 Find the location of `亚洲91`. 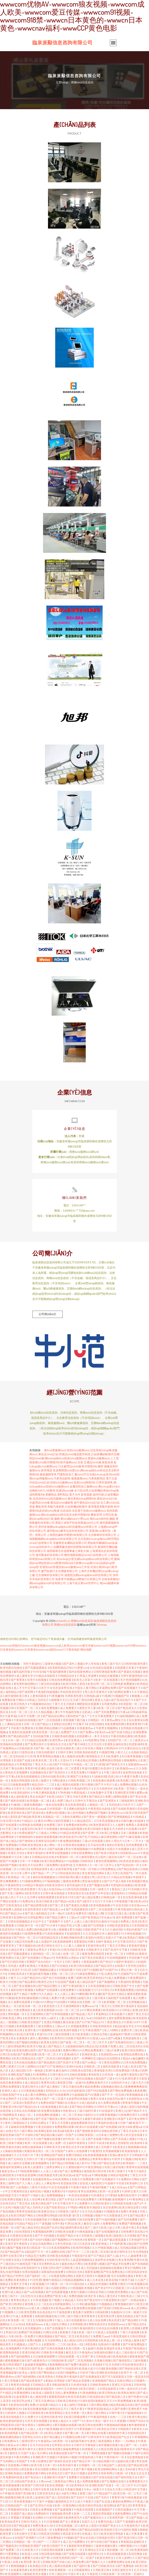

亚洲91 is located at coordinates (49, 2070).